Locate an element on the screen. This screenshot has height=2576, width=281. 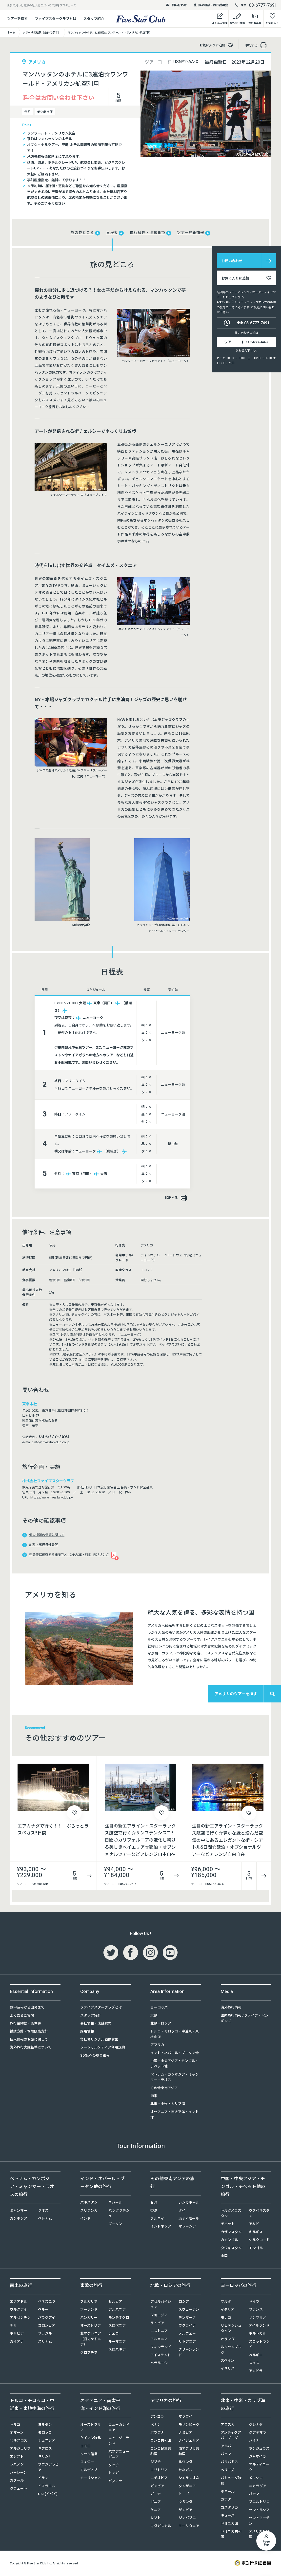
ポルトガル is located at coordinates (257, 2333).